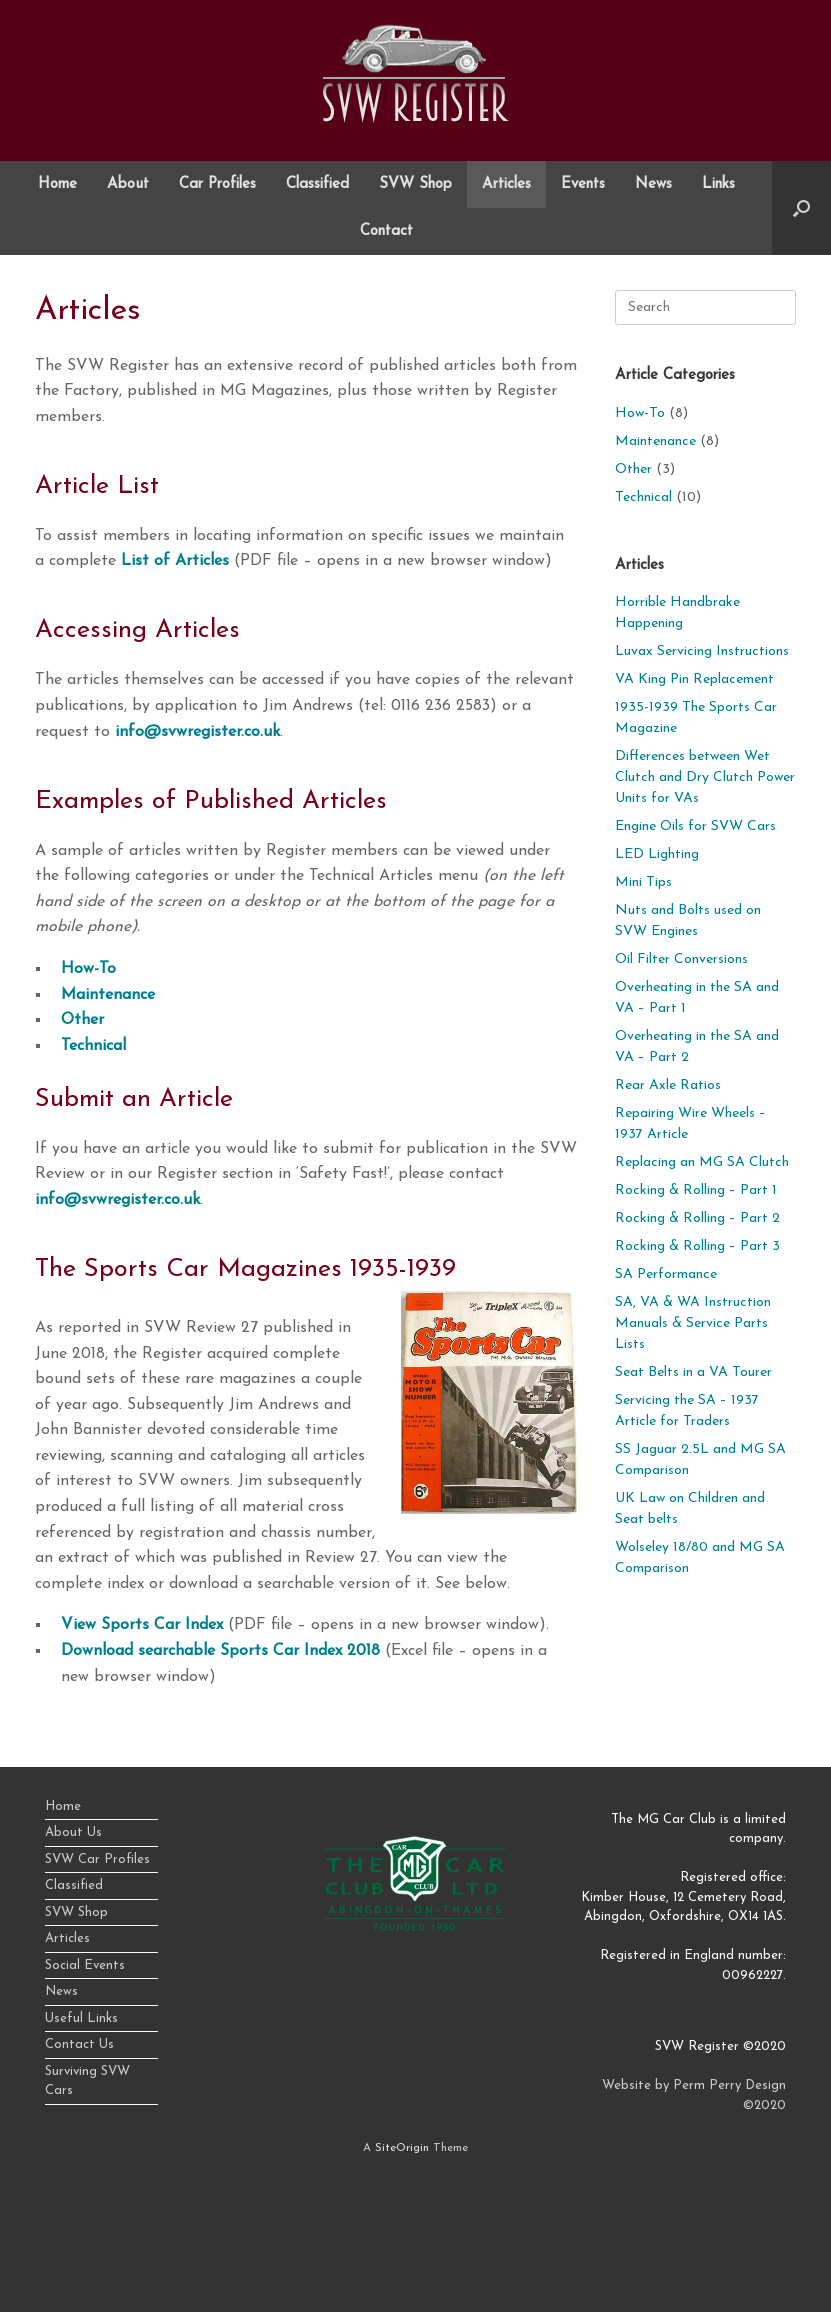 This screenshot has width=831, height=2312. I want to click on SiteOrigin, so click(402, 2148).